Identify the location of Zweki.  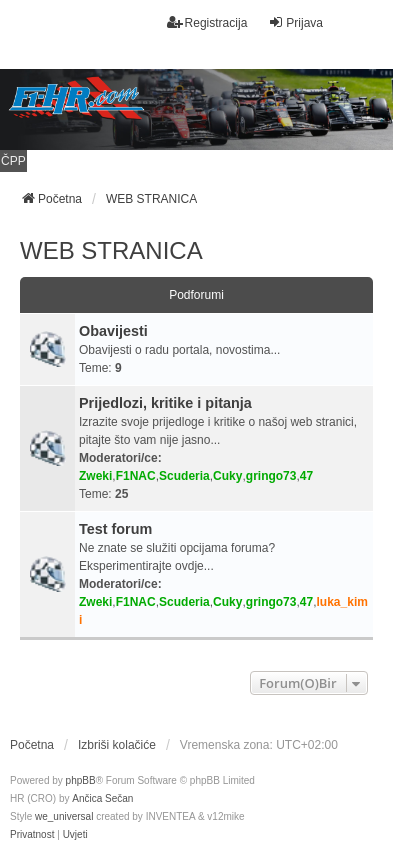
(95, 476).